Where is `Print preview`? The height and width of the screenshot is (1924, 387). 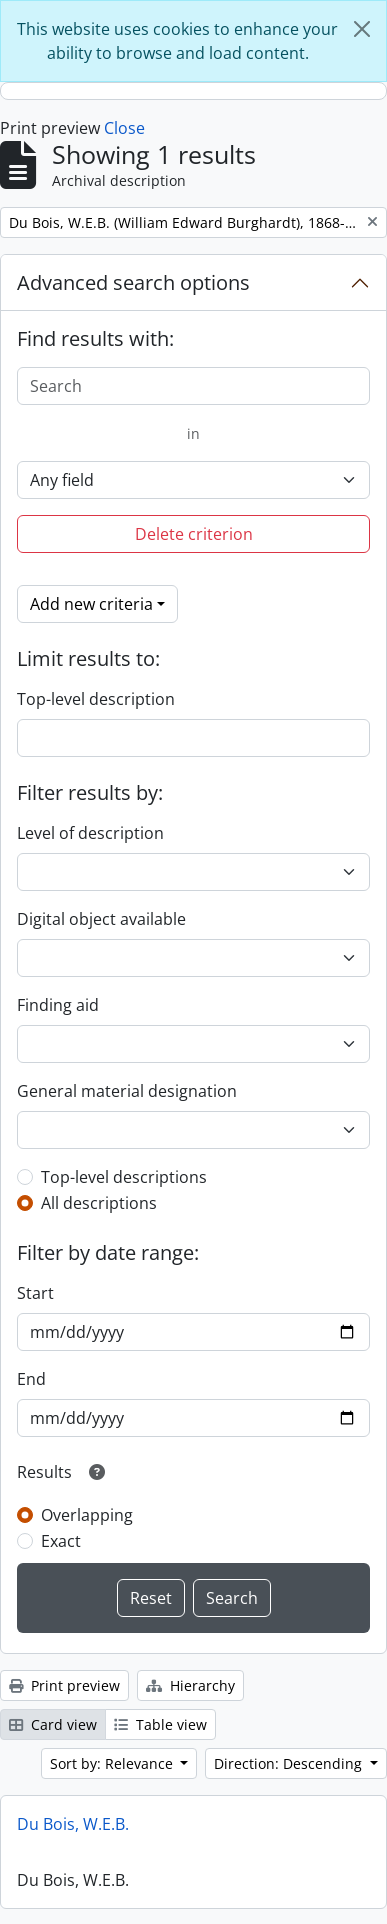
Print preview is located at coordinates (64, 1685).